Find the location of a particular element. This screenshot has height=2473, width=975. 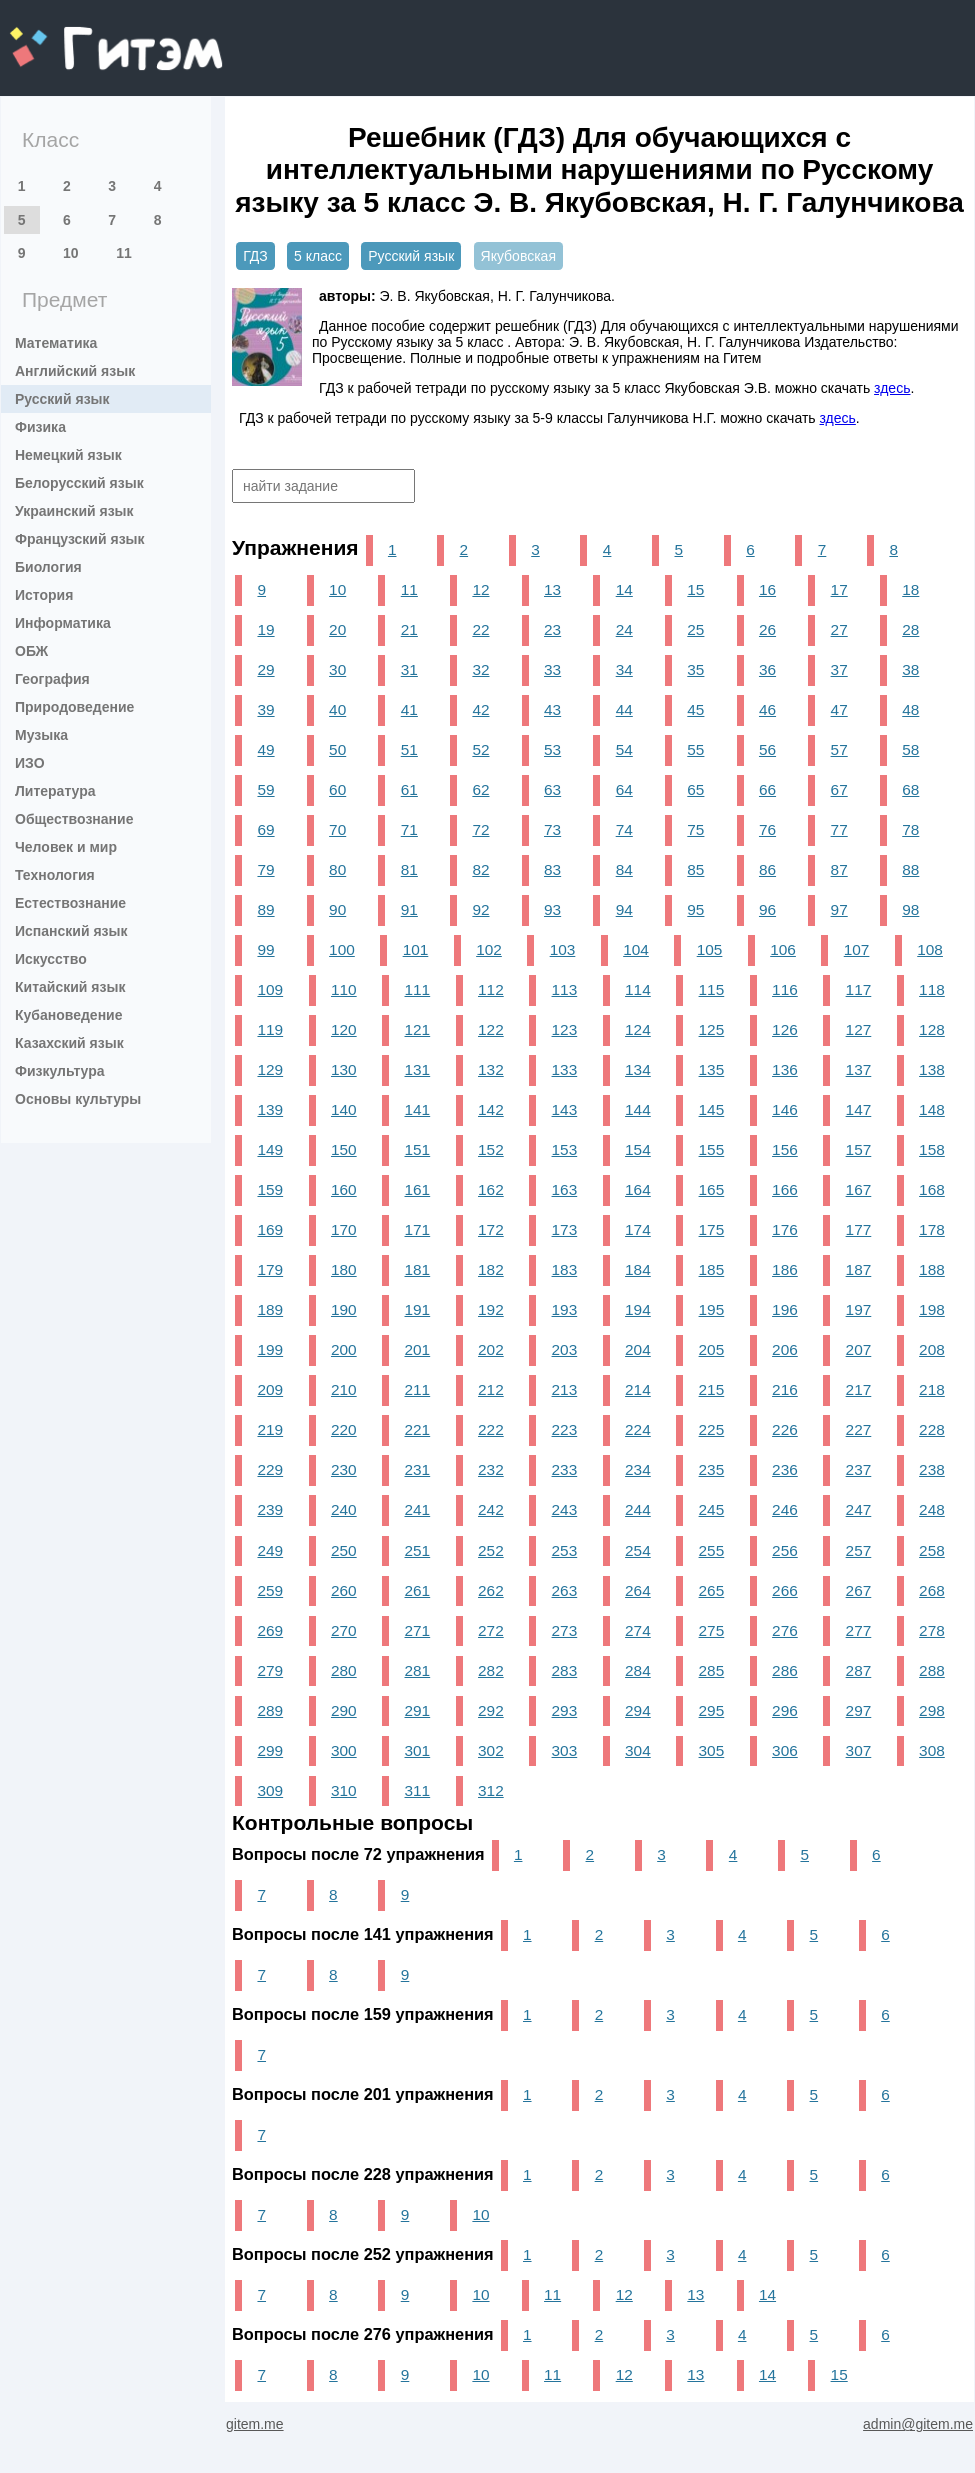

292 is located at coordinates (491, 1710).